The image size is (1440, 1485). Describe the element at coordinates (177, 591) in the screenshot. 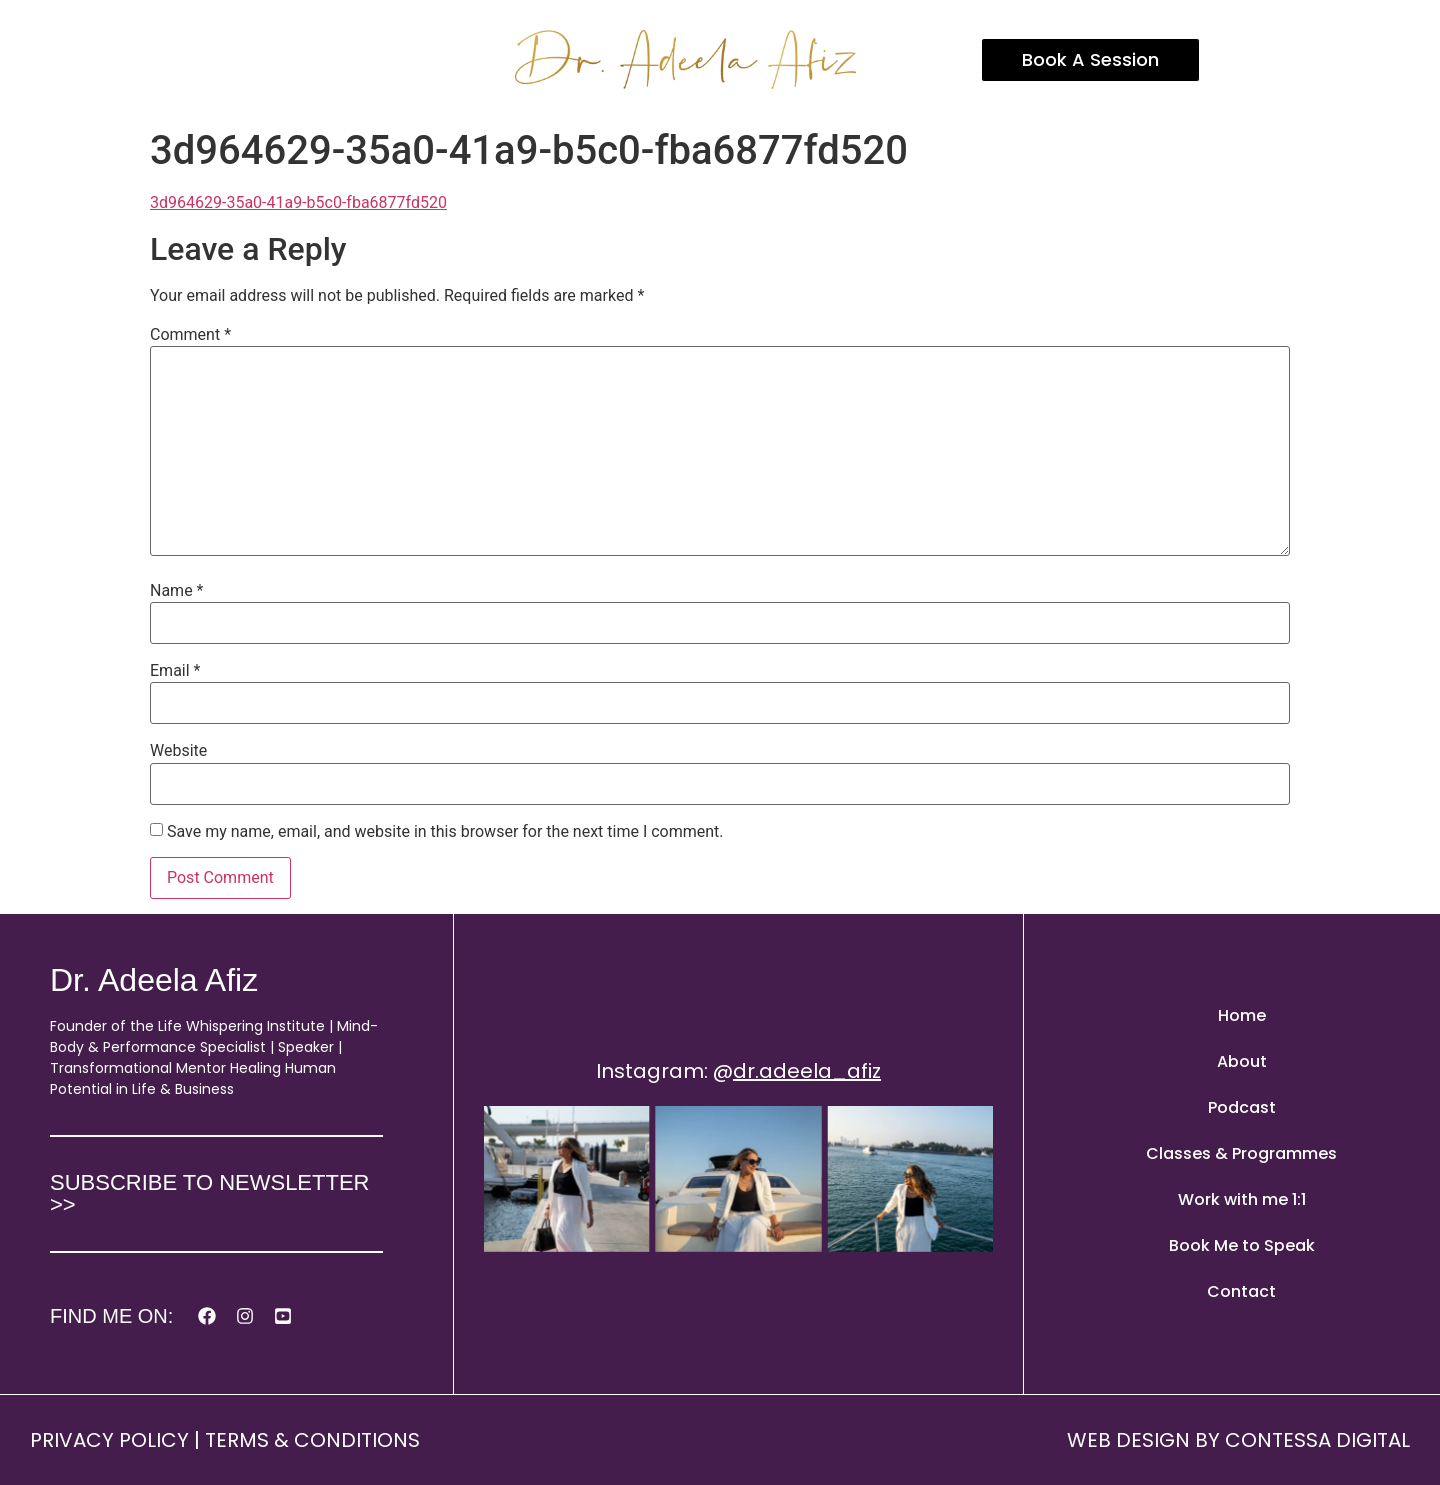

I see `Name` at that location.